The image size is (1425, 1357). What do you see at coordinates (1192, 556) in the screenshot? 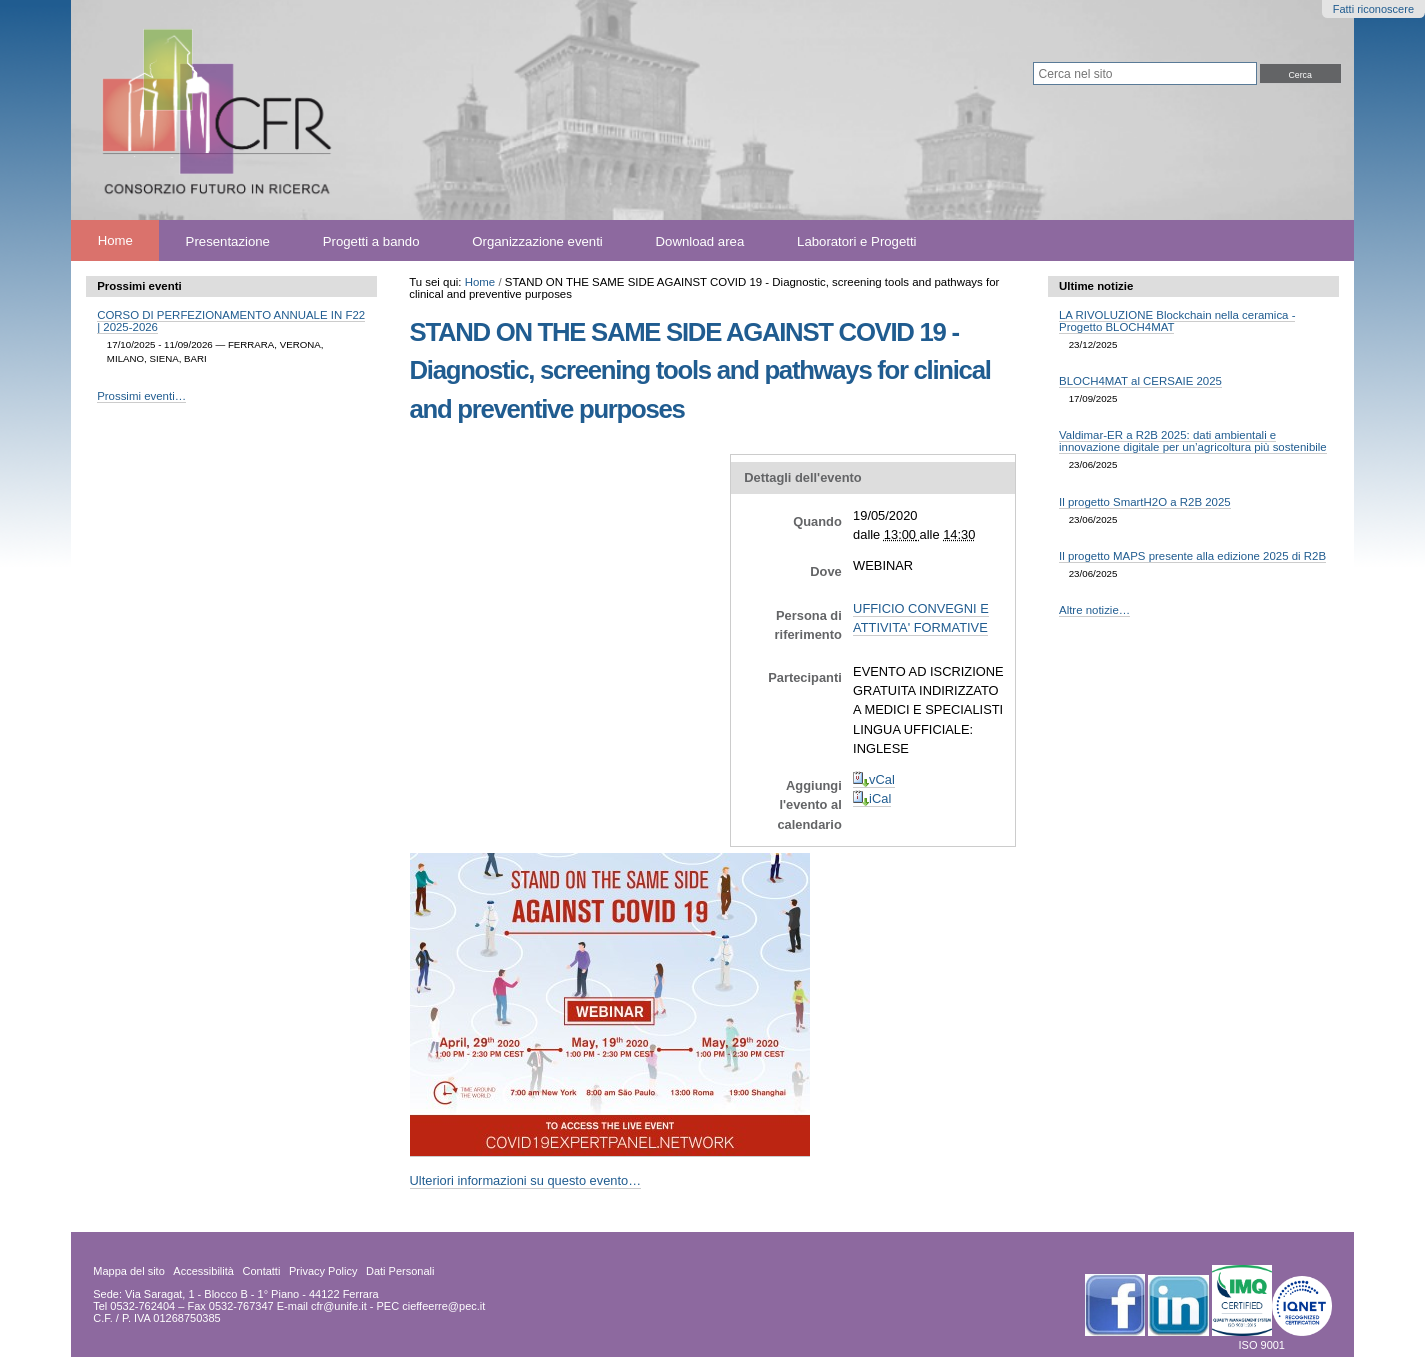
I see `Il progetto MAPS presente alla edizione 2025 di R2B` at bounding box center [1192, 556].